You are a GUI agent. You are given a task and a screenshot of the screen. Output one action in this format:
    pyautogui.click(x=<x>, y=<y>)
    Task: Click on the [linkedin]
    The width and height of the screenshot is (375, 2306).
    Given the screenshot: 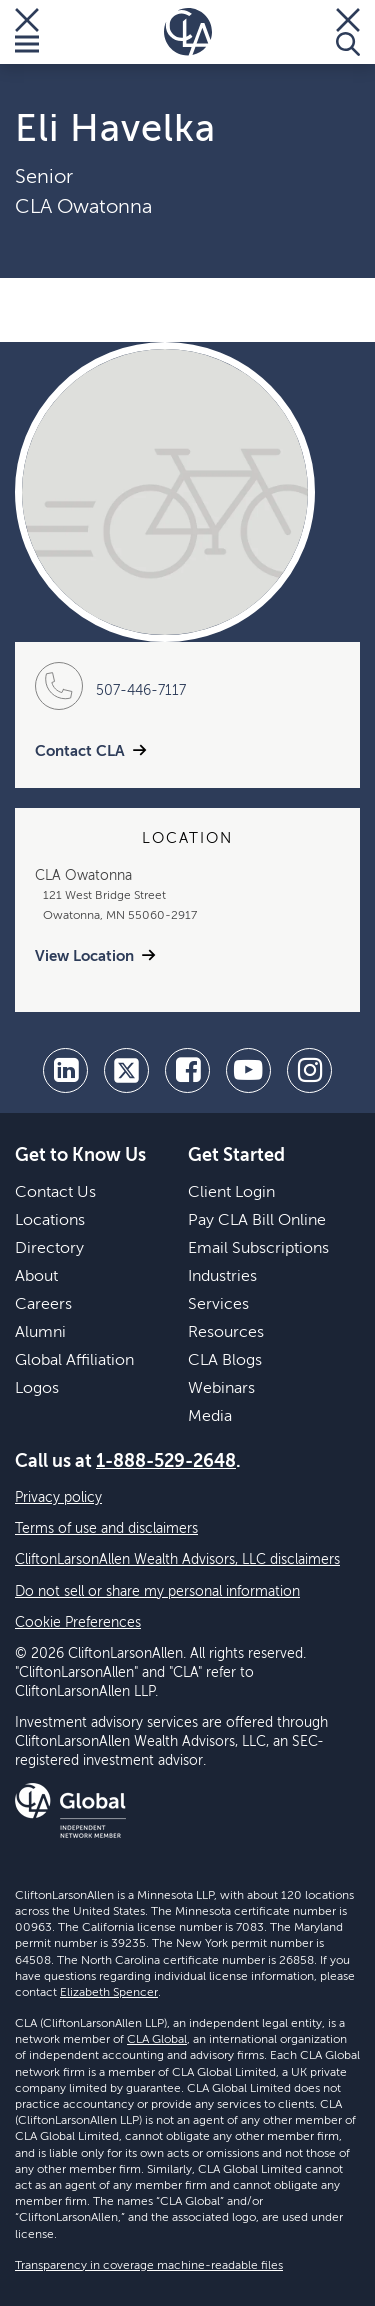 What is the action you would take?
    pyautogui.click(x=65, y=1070)
    